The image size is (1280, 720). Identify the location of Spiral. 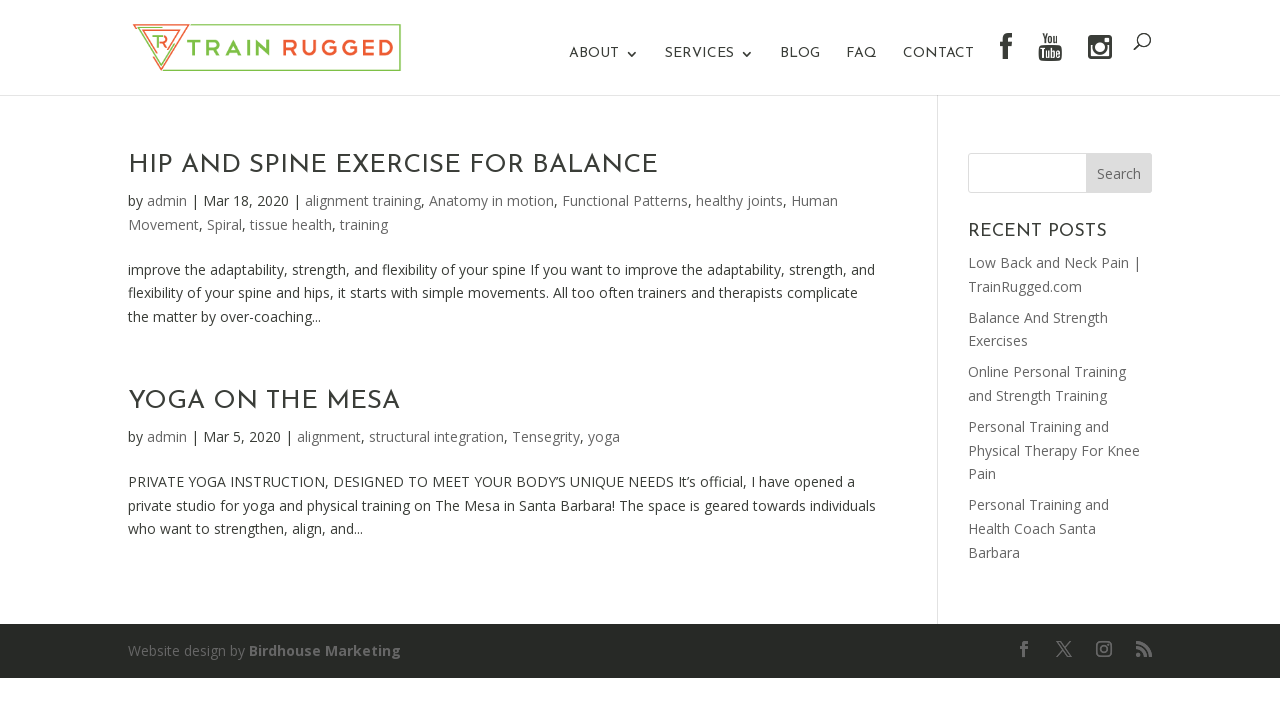
(224, 224).